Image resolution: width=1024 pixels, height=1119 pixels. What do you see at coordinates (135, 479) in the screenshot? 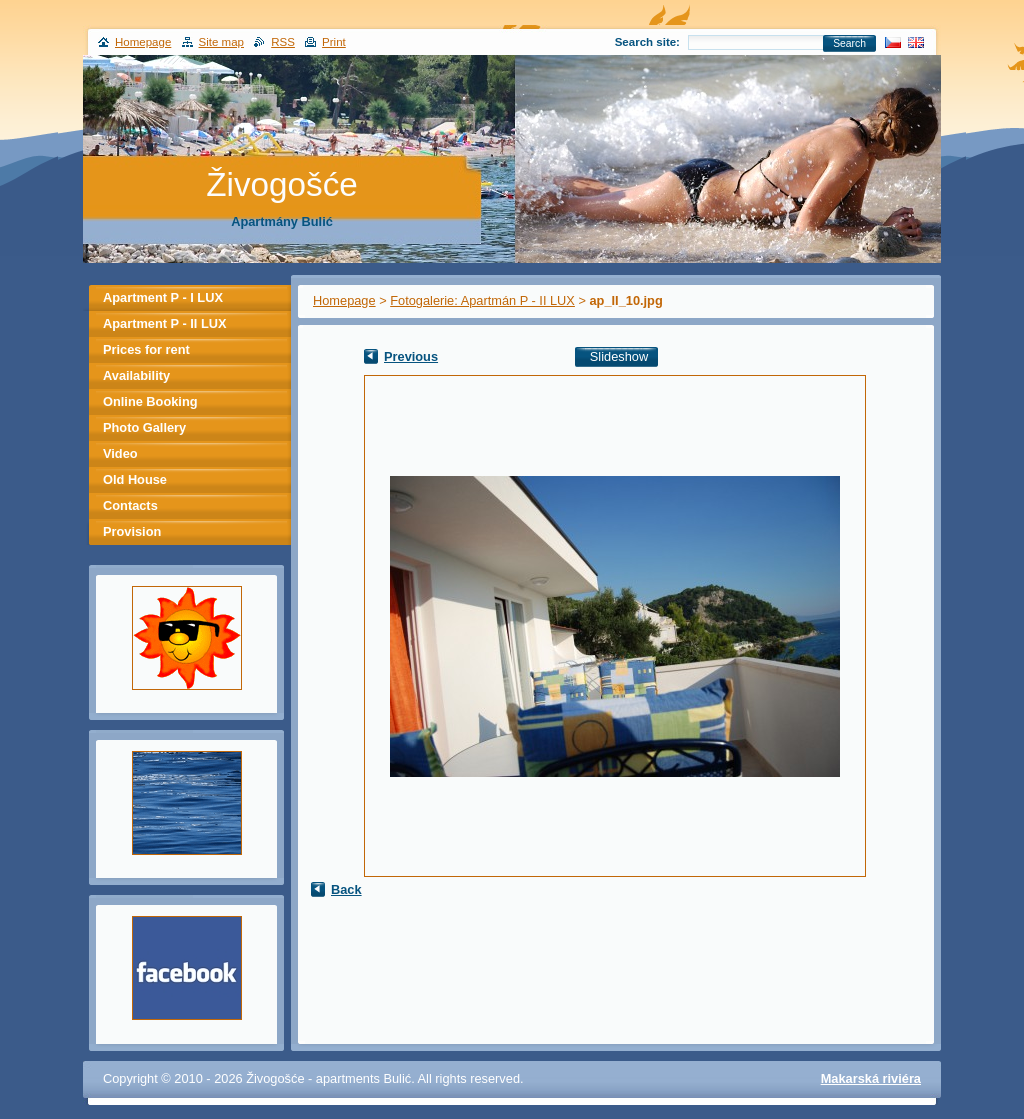
I see `Old House` at bounding box center [135, 479].